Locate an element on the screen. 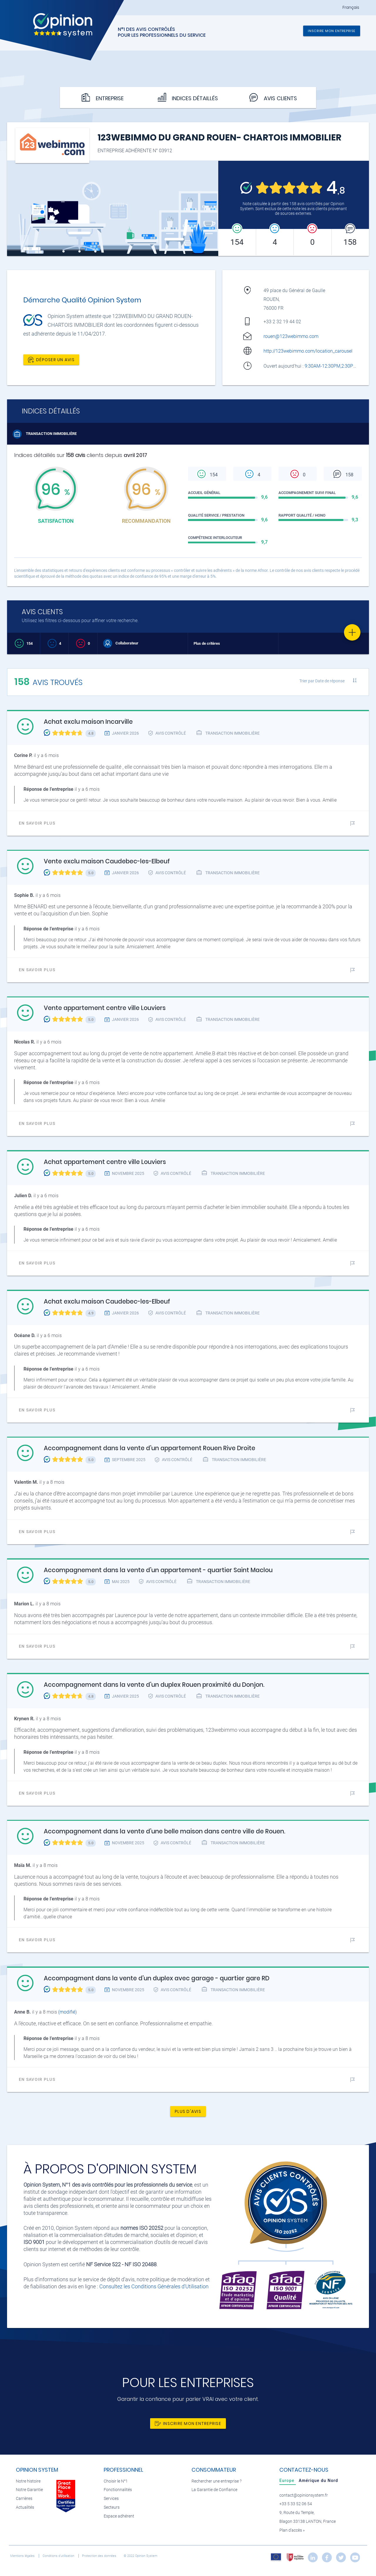  Mentions légales is located at coordinates (23, 2556).